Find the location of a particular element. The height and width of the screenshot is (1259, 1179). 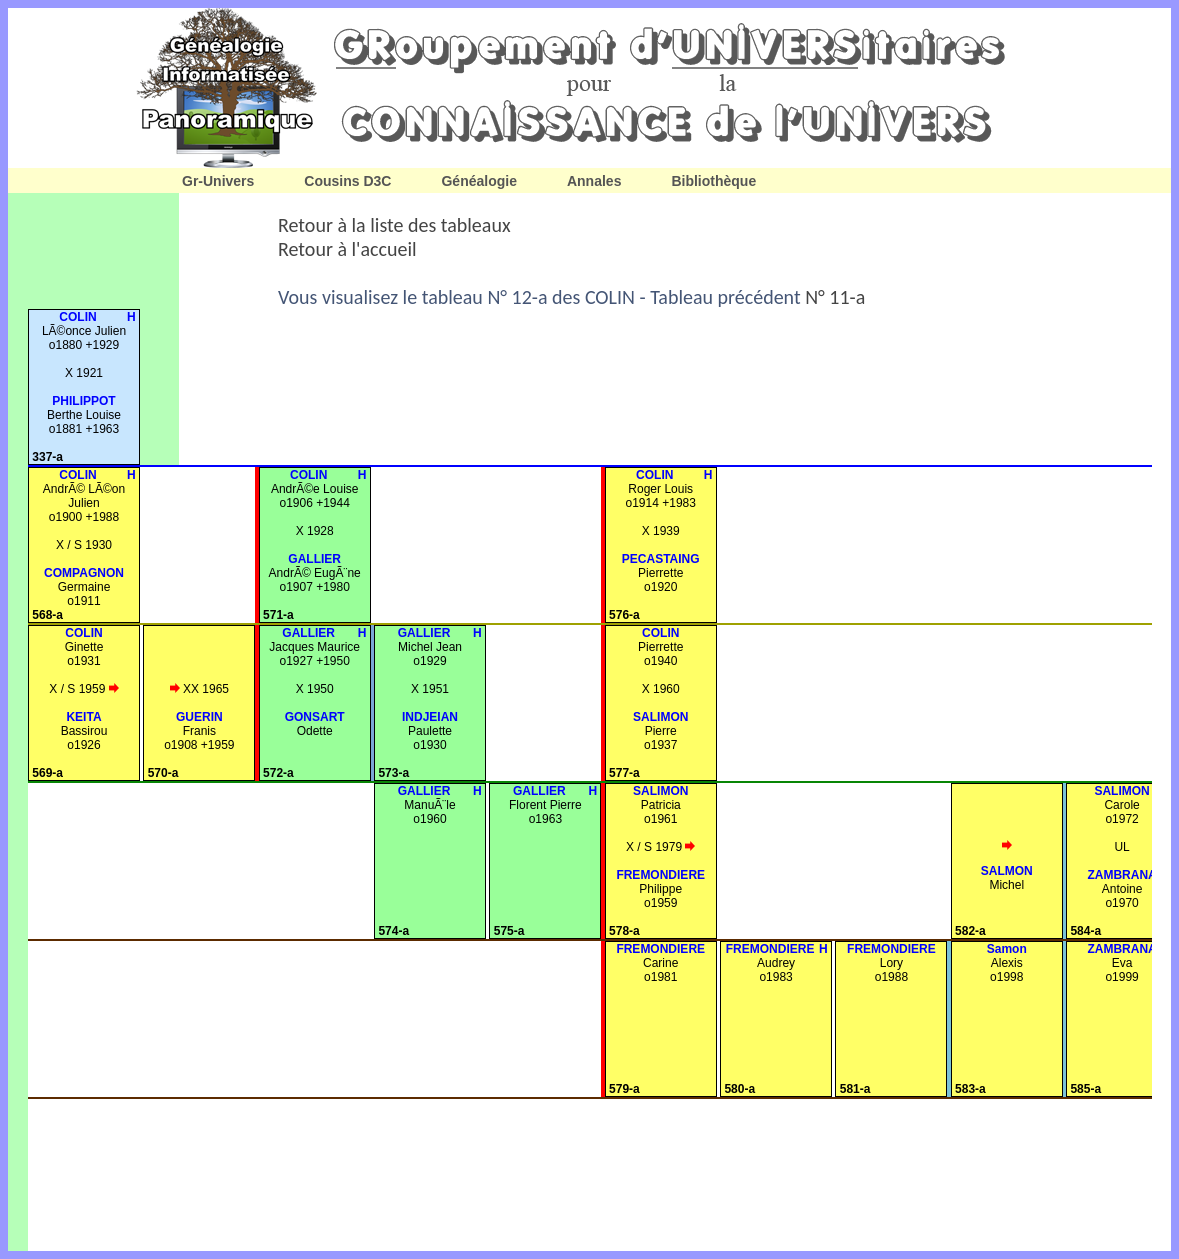

Retour à la liste des tableaux is located at coordinates (394, 225).